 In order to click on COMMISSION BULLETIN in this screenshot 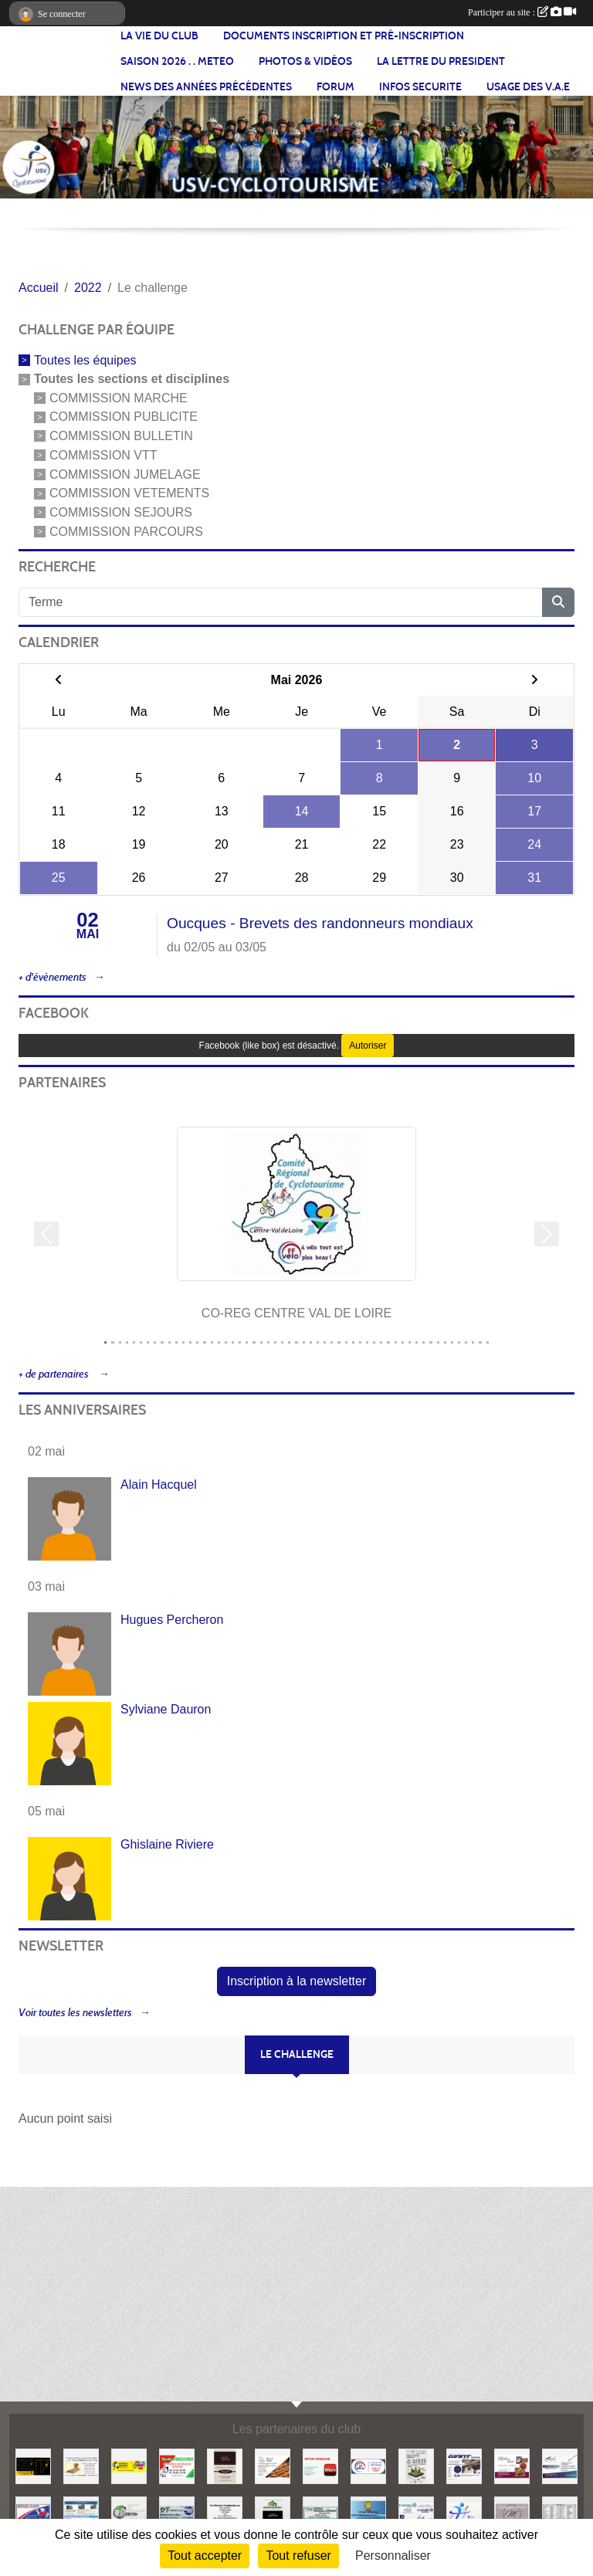, I will do `click(121, 435)`.